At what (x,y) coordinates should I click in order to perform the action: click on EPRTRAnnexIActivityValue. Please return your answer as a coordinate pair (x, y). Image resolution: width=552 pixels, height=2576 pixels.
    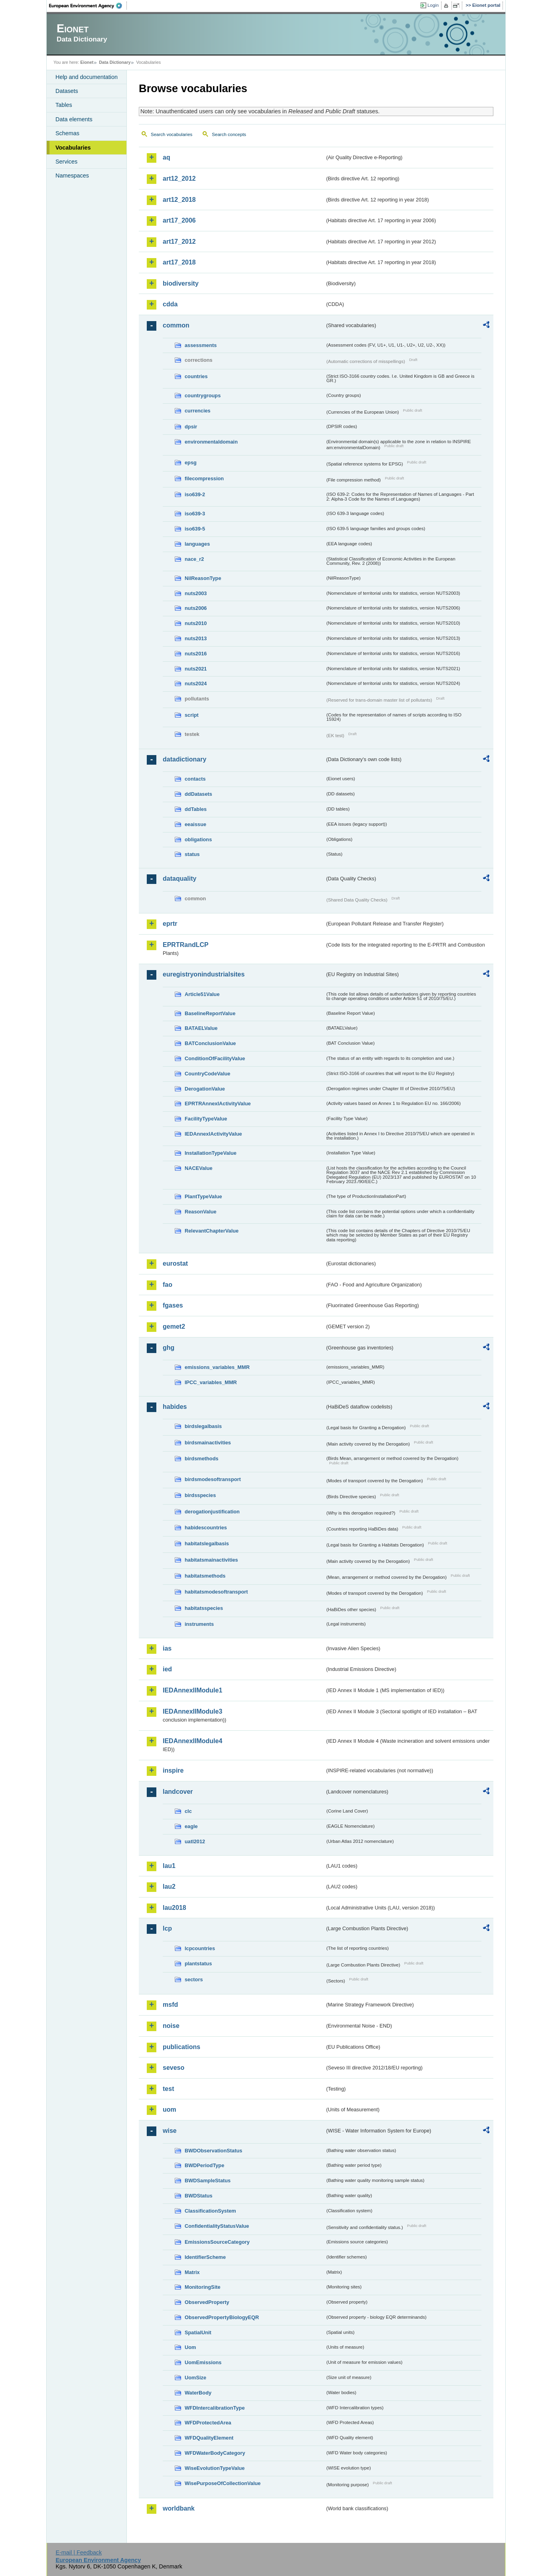
    Looking at the image, I should click on (218, 1104).